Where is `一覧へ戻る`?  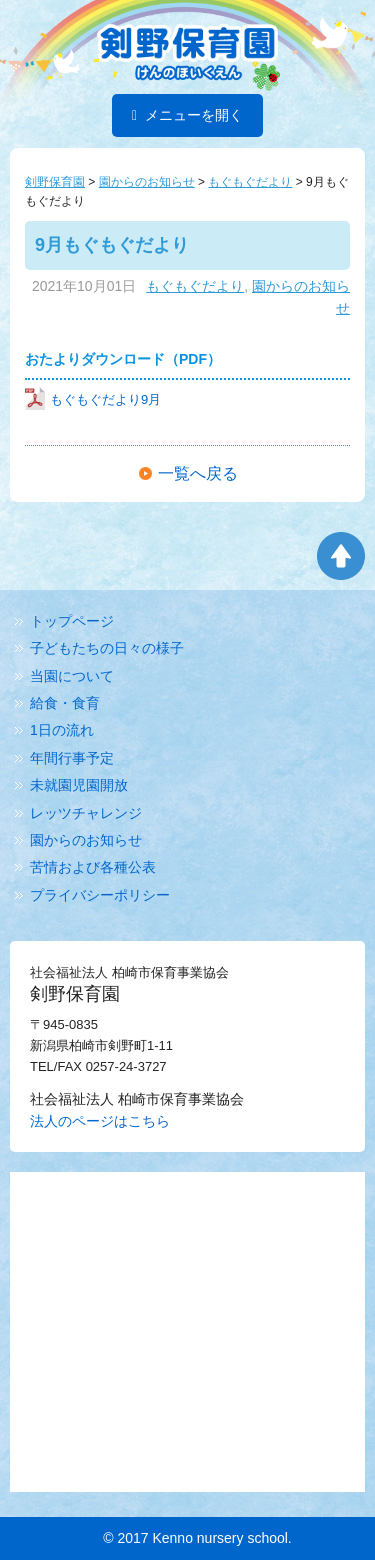
一覧へ戻る is located at coordinates (198, 473).